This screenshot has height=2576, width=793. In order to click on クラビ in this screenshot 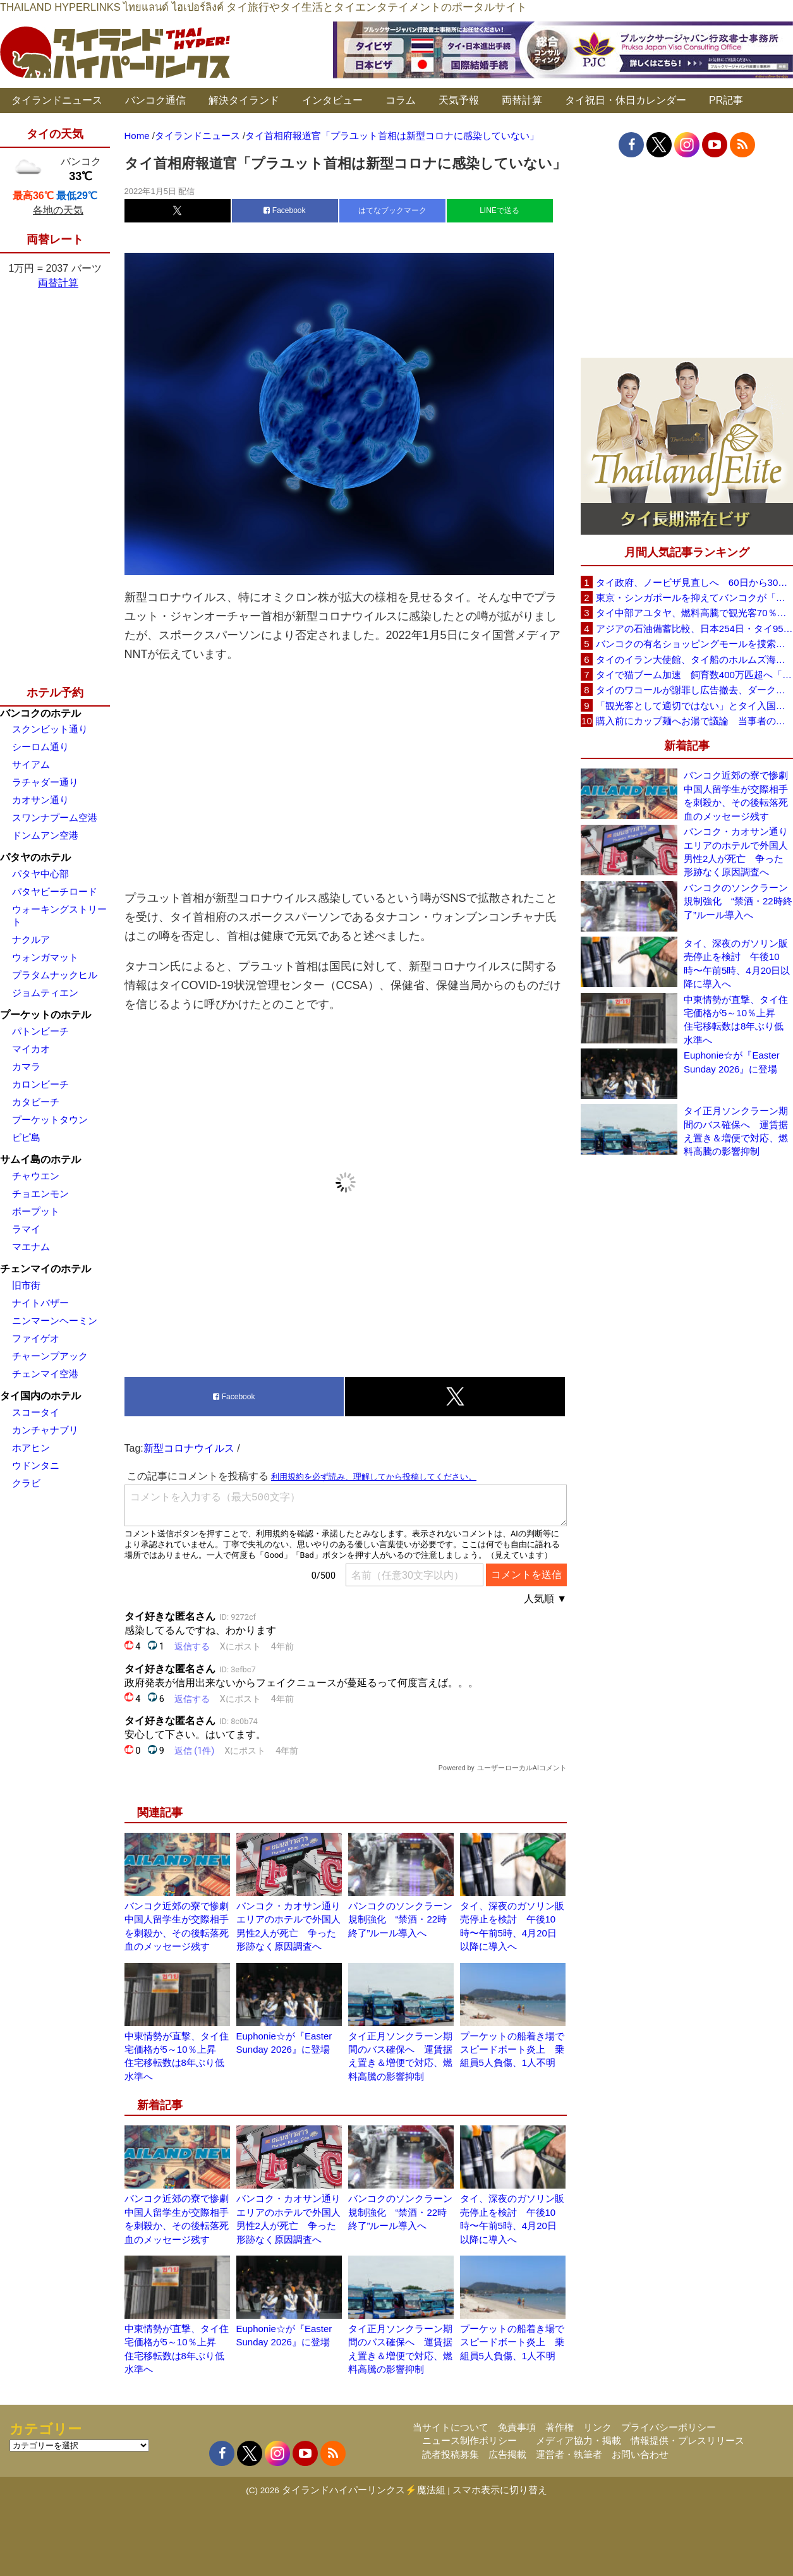, I will do `click(26, 1483)`.